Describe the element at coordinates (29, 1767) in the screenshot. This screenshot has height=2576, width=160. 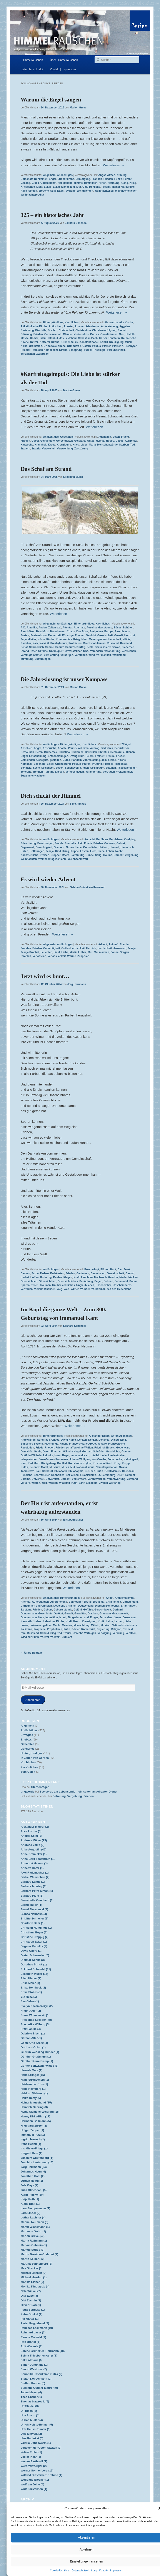
I see `Persönliches` at that location.